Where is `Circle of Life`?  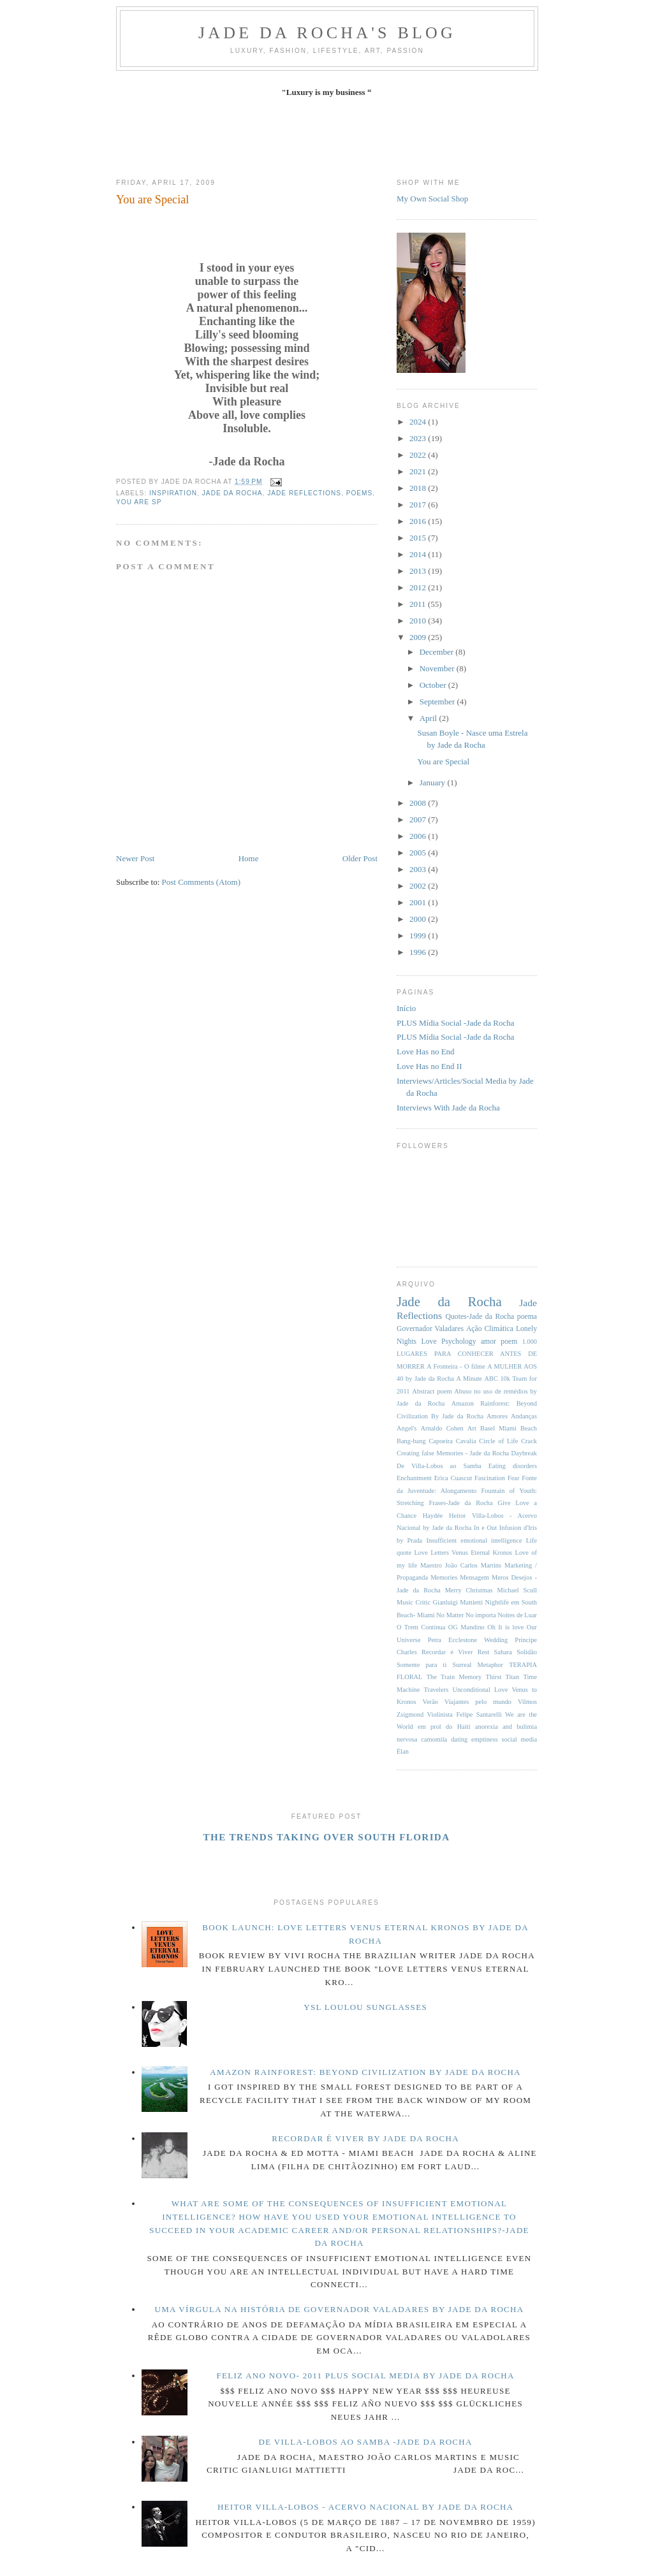
Circle of Life is located at coordinates (498, 1440).